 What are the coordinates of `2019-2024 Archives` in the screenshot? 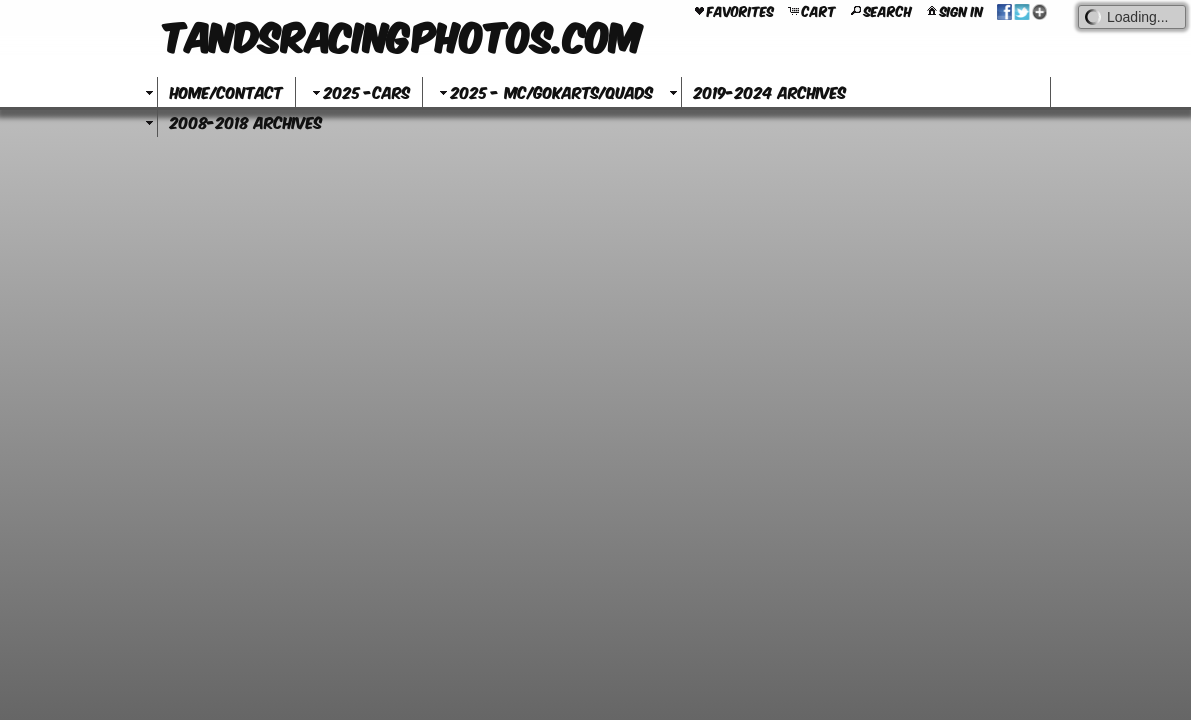 It's located at (770, 91).